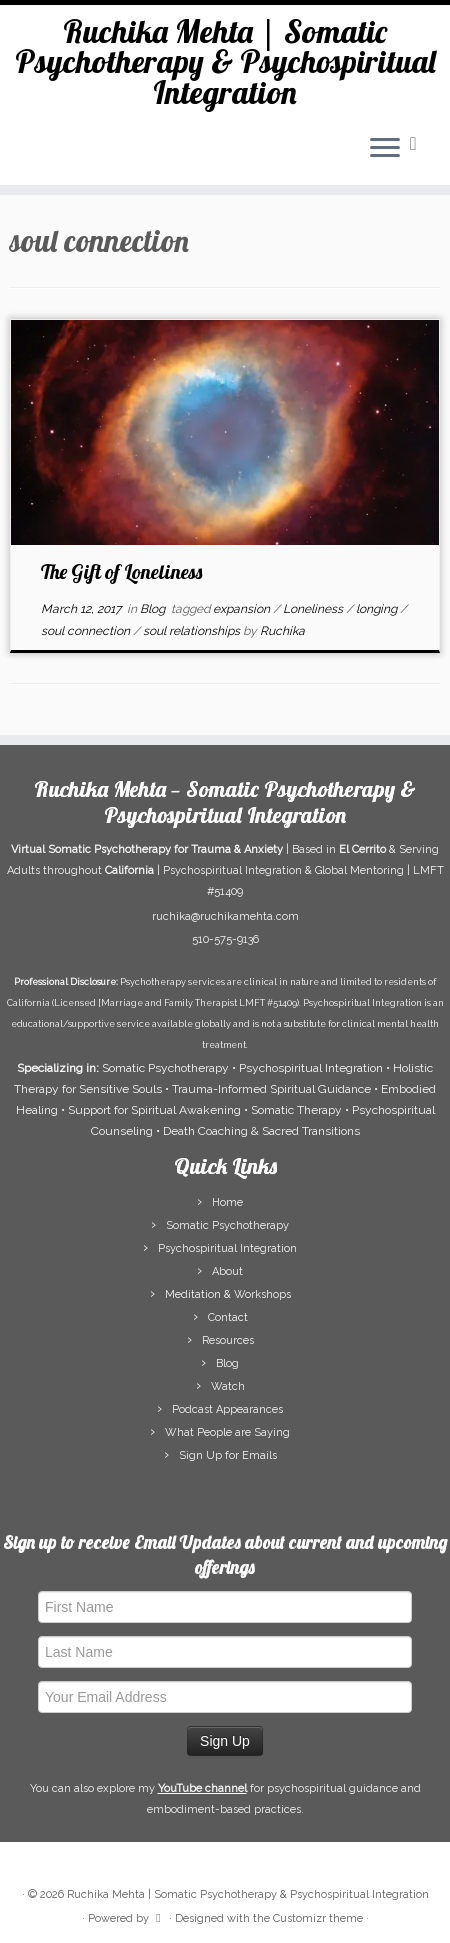  Describe the element at coordinates (154, 609) in the screenshot. I see `Blog` at that location.